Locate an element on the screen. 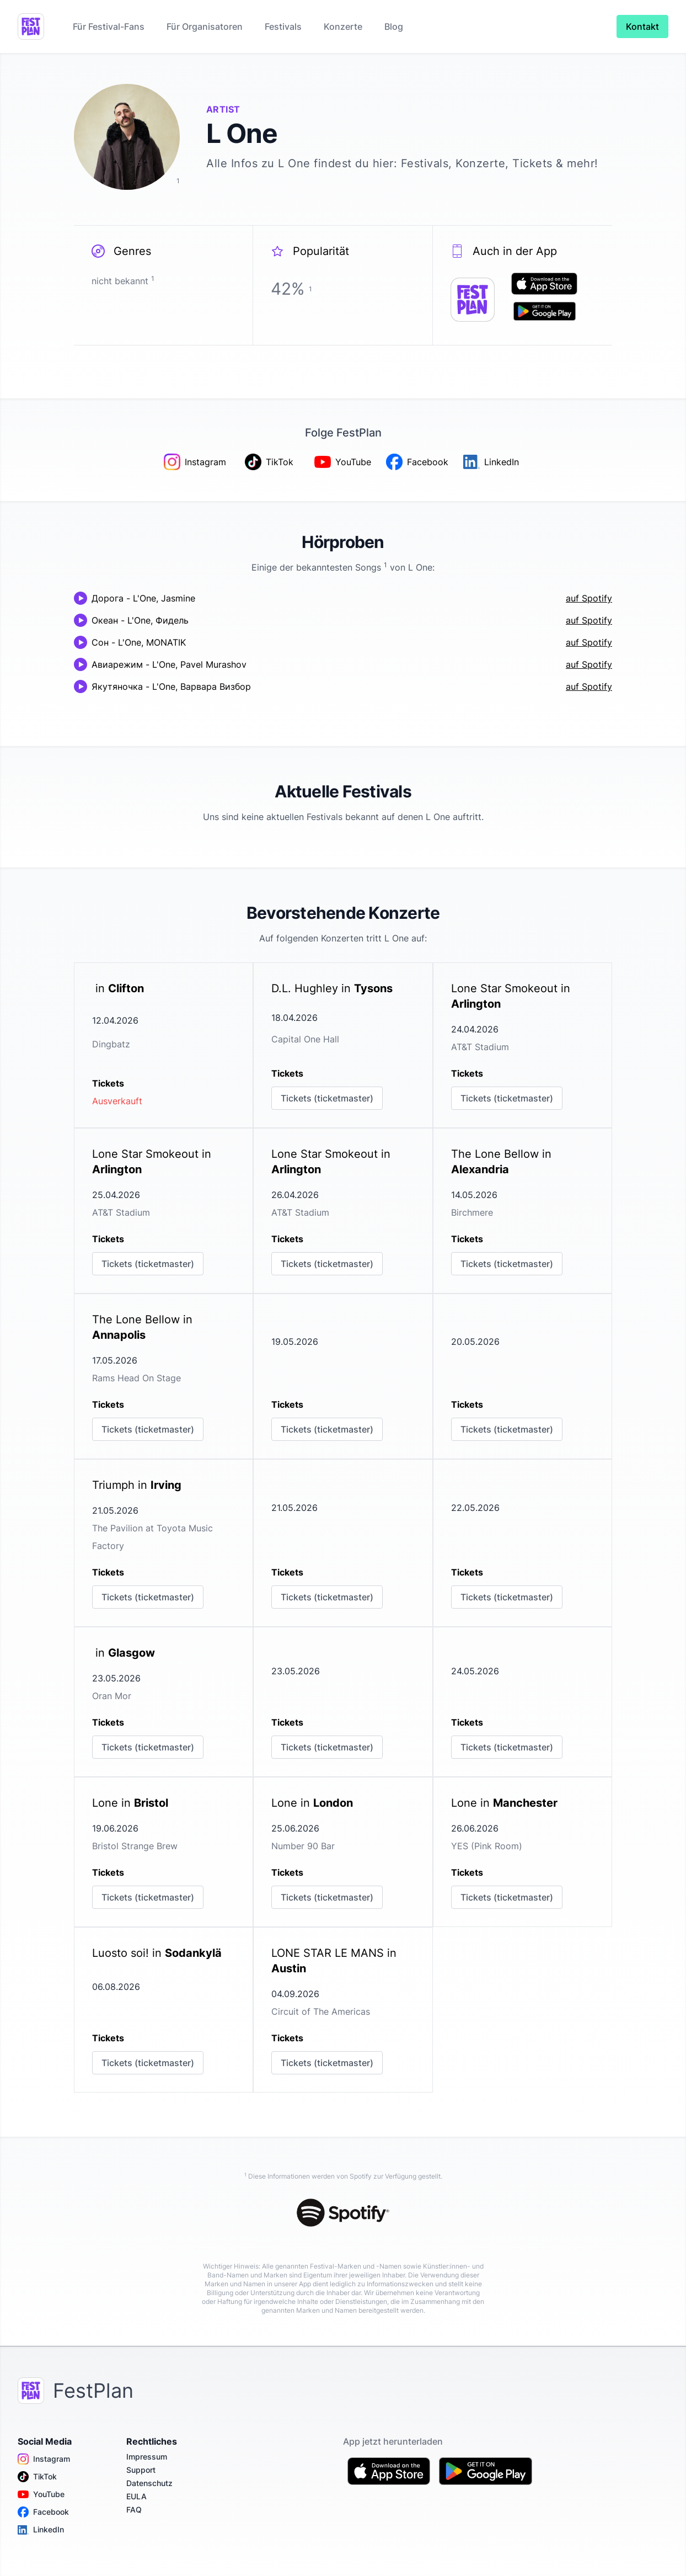  Kontakt is located at coordinates (642, 26).